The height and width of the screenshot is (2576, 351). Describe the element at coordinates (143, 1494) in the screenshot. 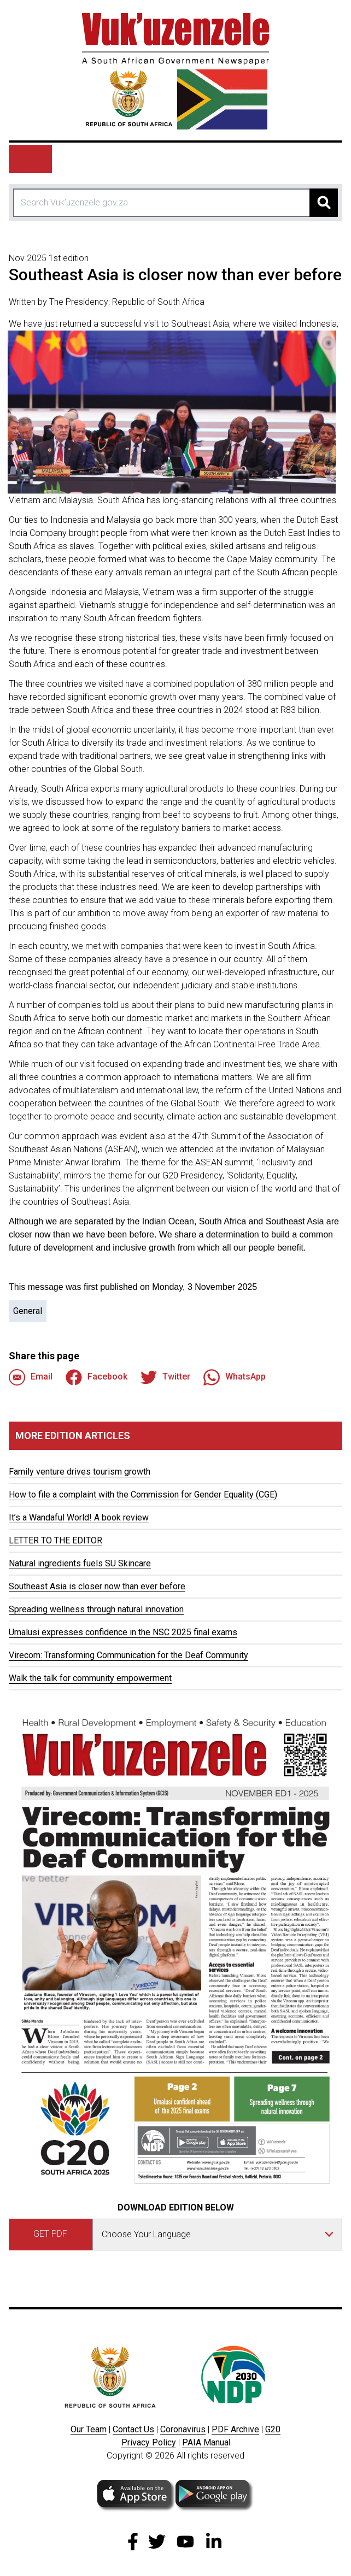

I see `How to file a complaint with the Commission for Gender Equality (CGE)` at that location.